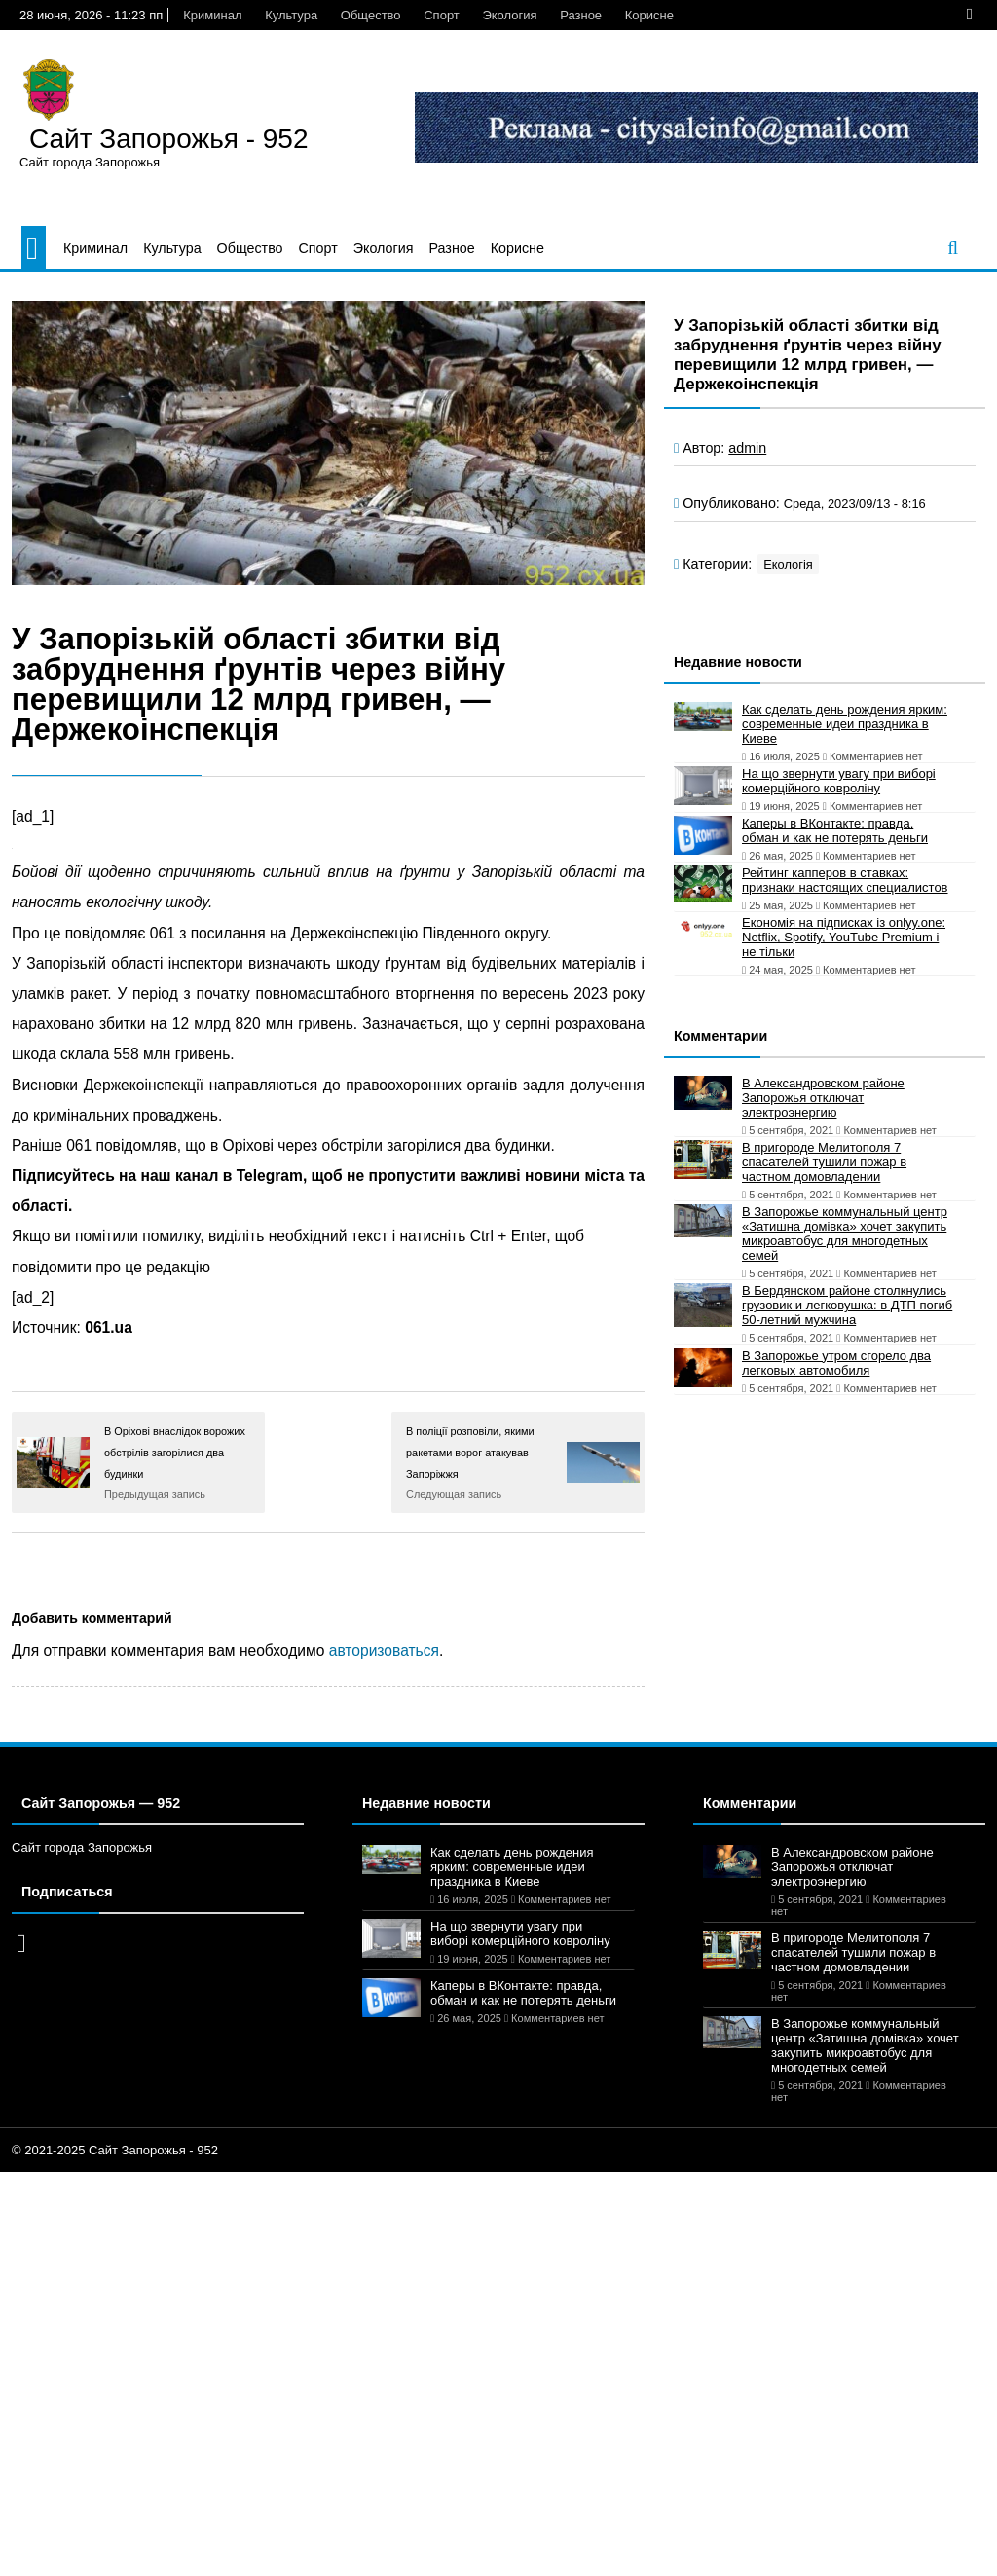  What do you see at coordinates (371, 15) in the screenshot?
I see `Общество` at bounding box center [371, 15].